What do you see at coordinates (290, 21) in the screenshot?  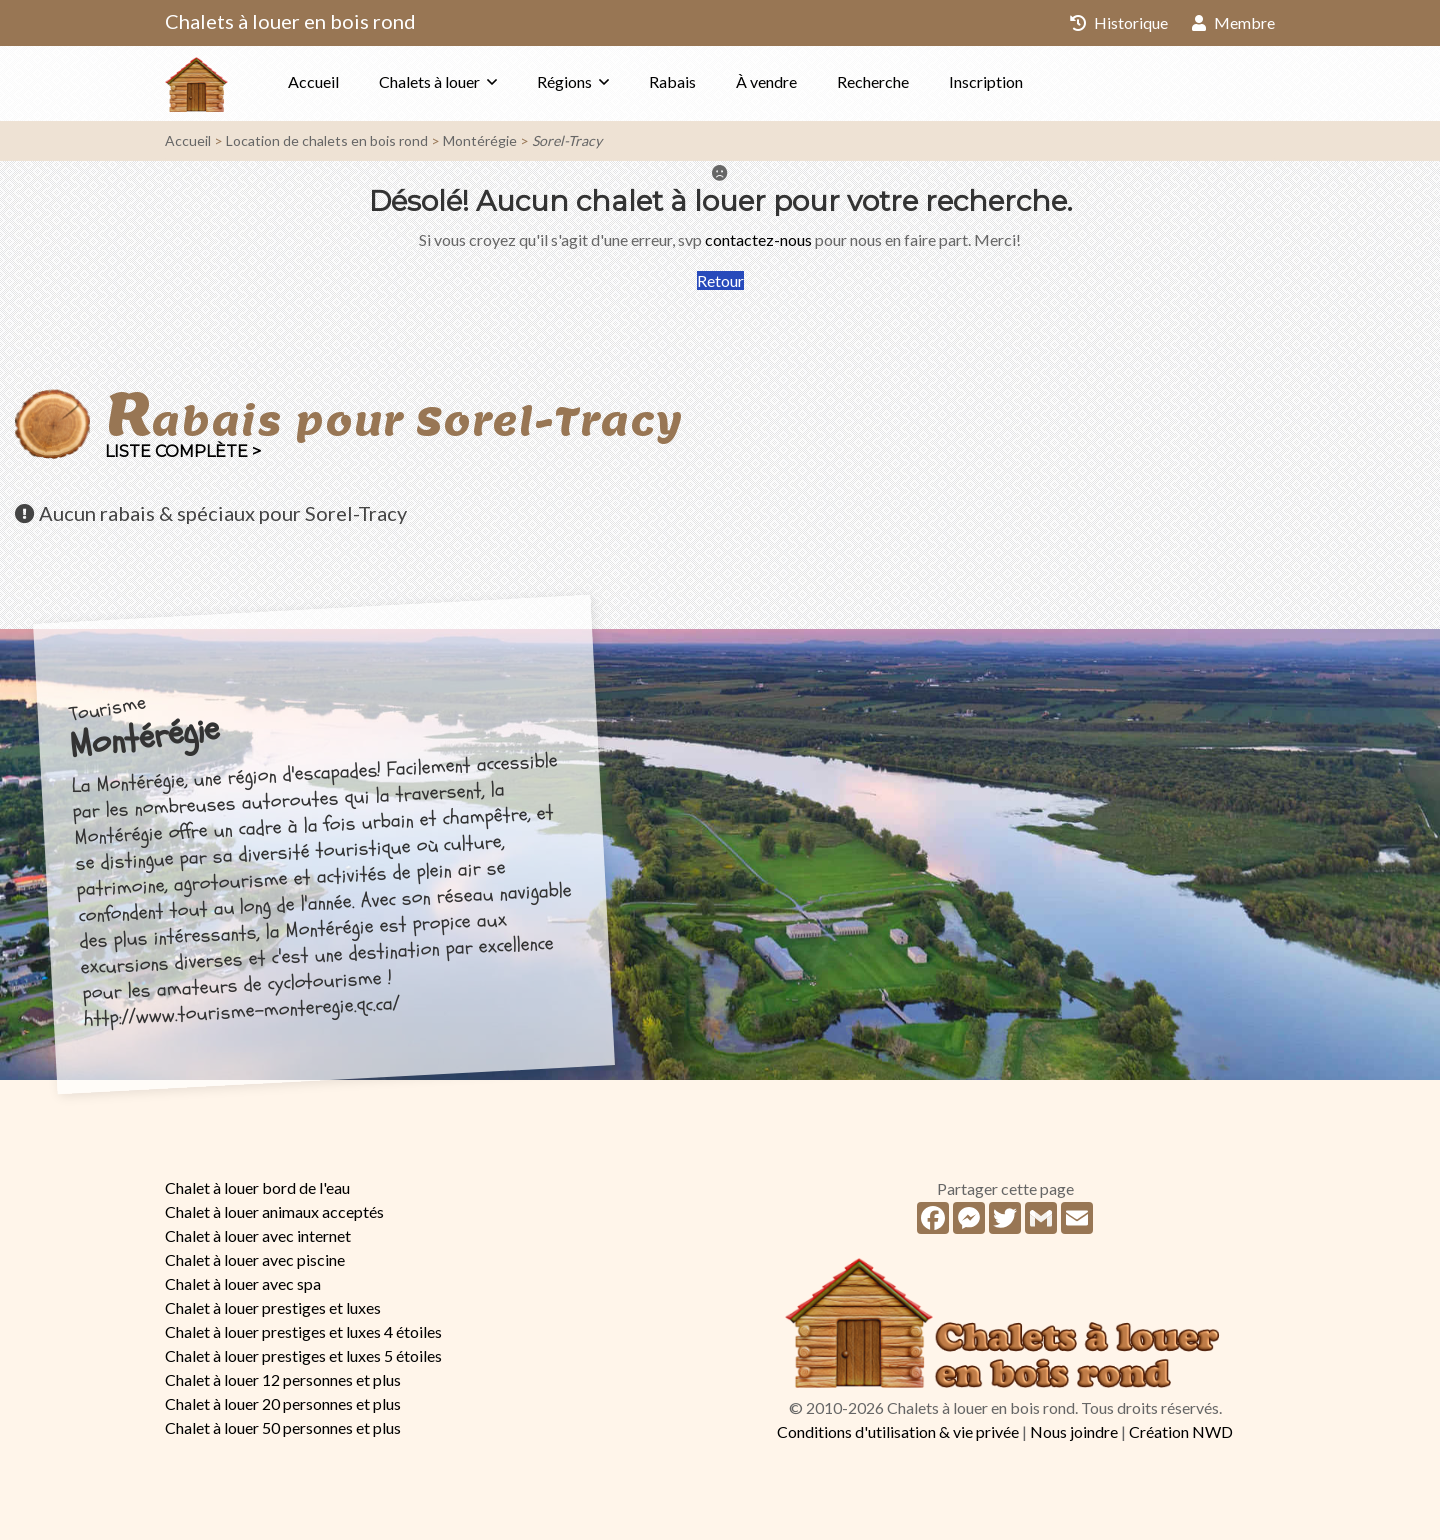 I see `Chalets à louer en bois rond` at bounding box center [290, 21].